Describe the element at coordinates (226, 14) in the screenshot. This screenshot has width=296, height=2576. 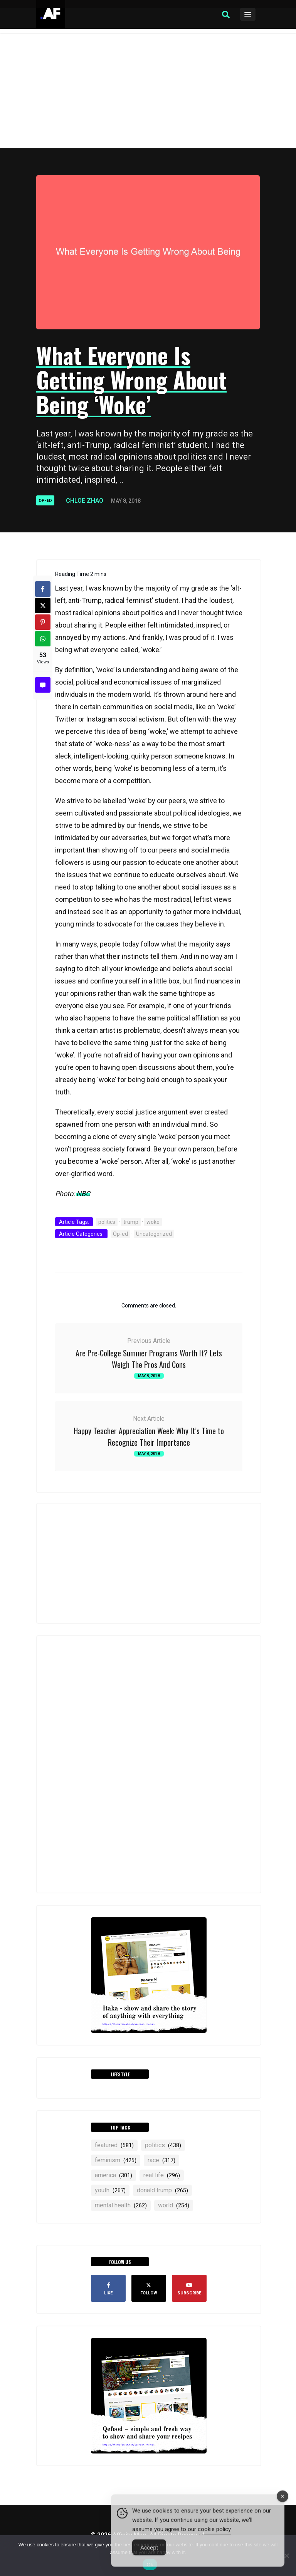
I see `[button]` at that location.